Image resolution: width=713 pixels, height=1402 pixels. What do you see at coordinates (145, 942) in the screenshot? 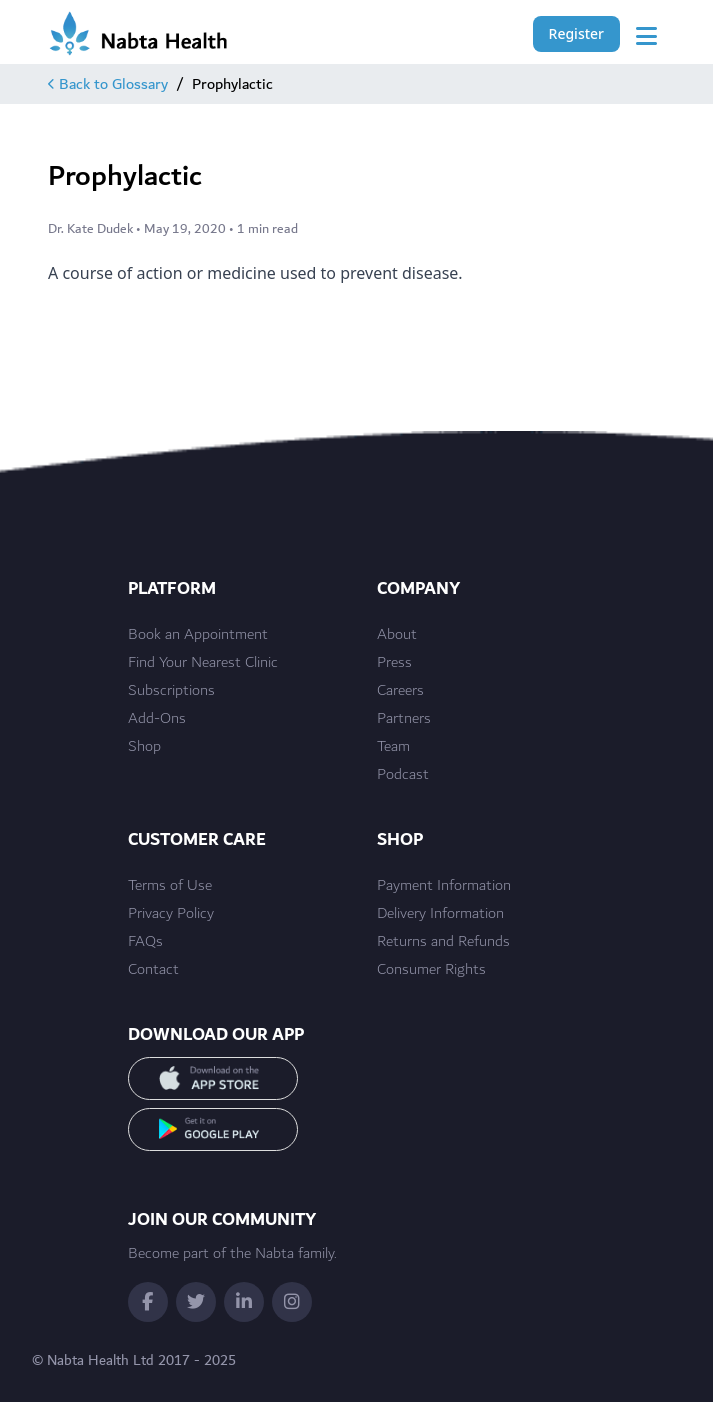
I see `FAQs` at bounding box center [145, 942].